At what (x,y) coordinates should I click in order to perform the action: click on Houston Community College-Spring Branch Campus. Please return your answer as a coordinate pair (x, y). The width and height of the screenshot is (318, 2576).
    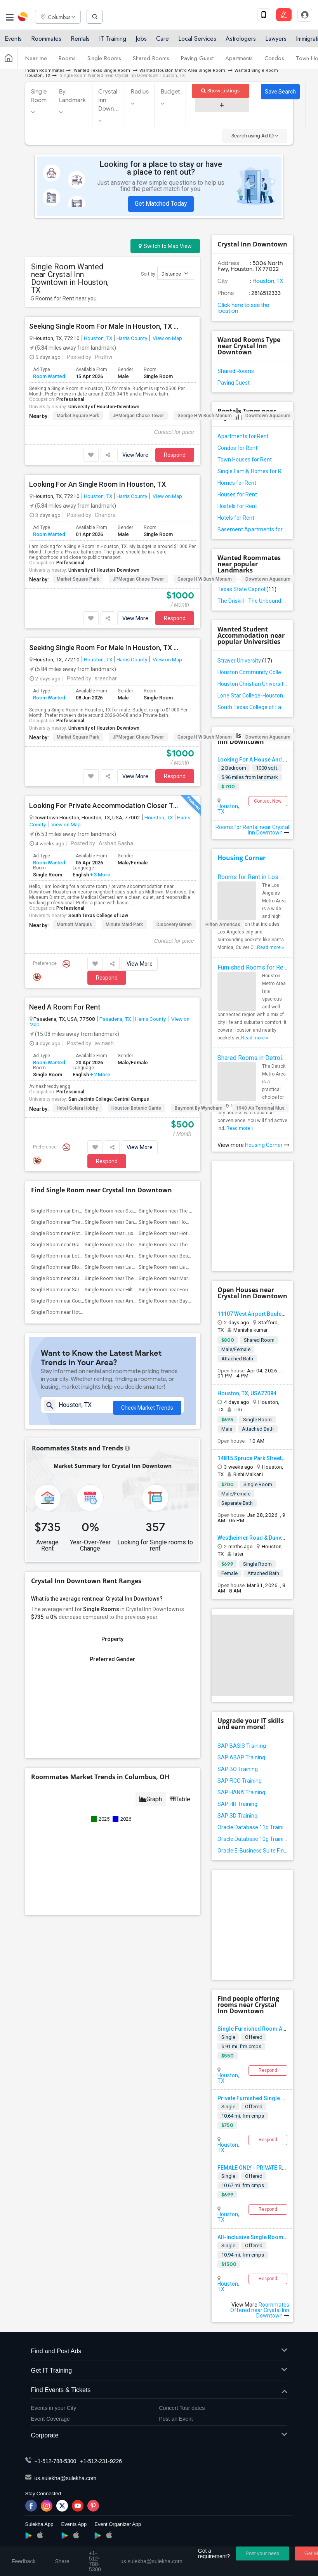
    Looking at the image, I should click on (252, 672).